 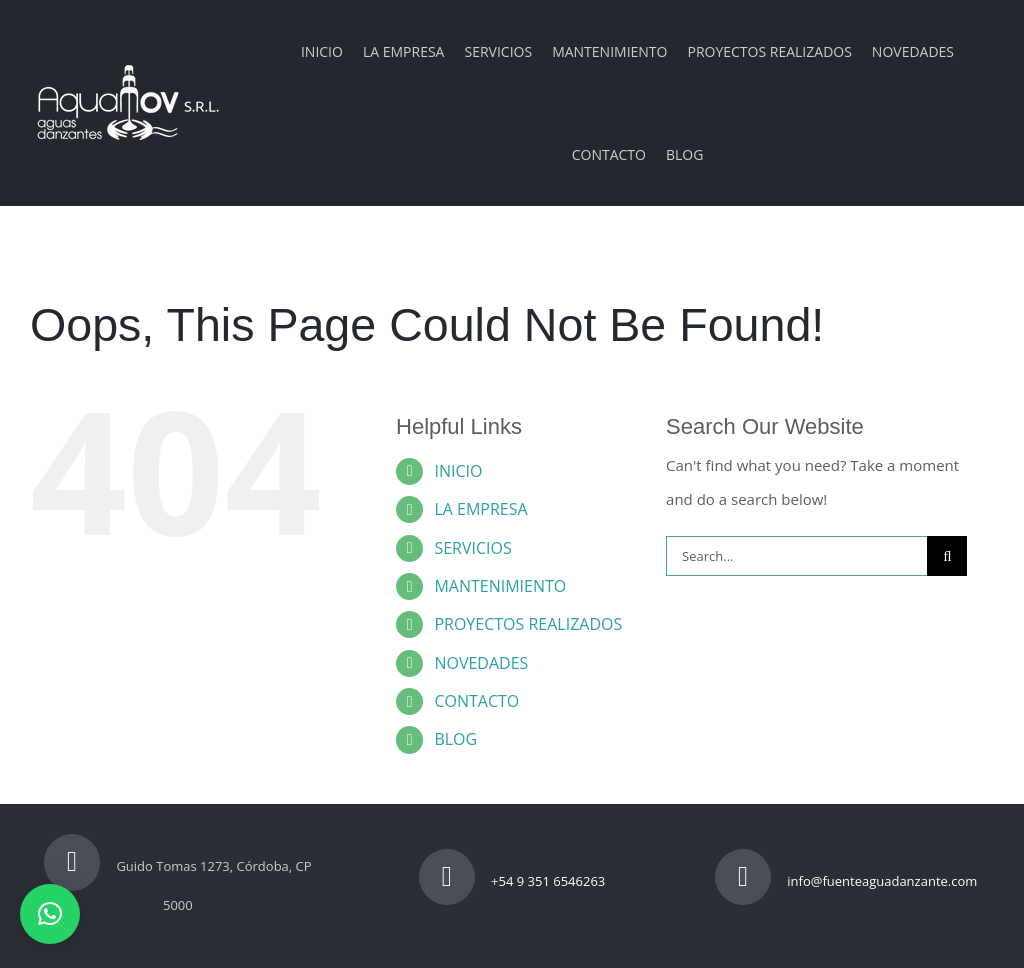 What do you see at coordinates (50, 914) in the screenshot?
I see `[button]` at bounding box center [50, 914].